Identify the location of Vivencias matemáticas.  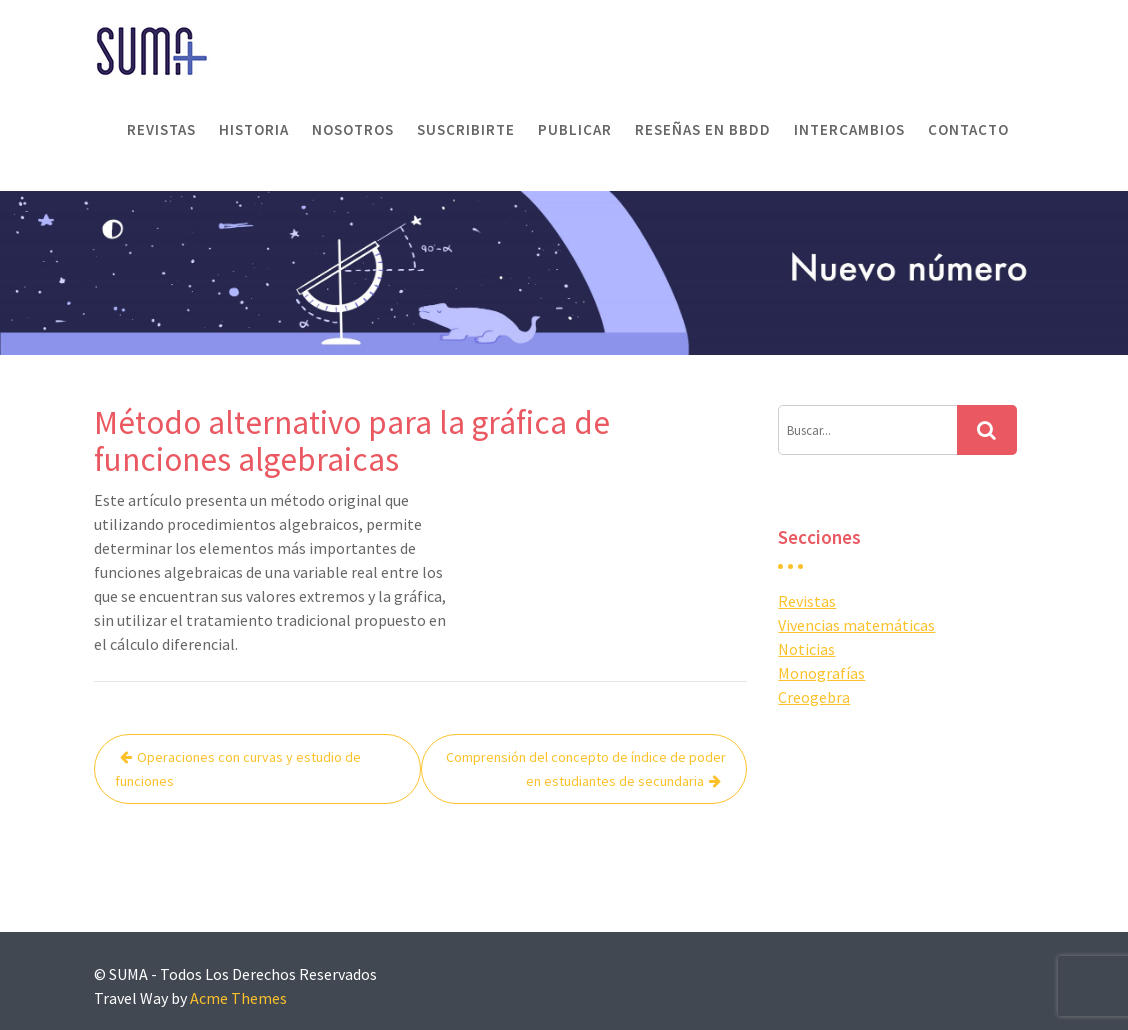
(856, 625).